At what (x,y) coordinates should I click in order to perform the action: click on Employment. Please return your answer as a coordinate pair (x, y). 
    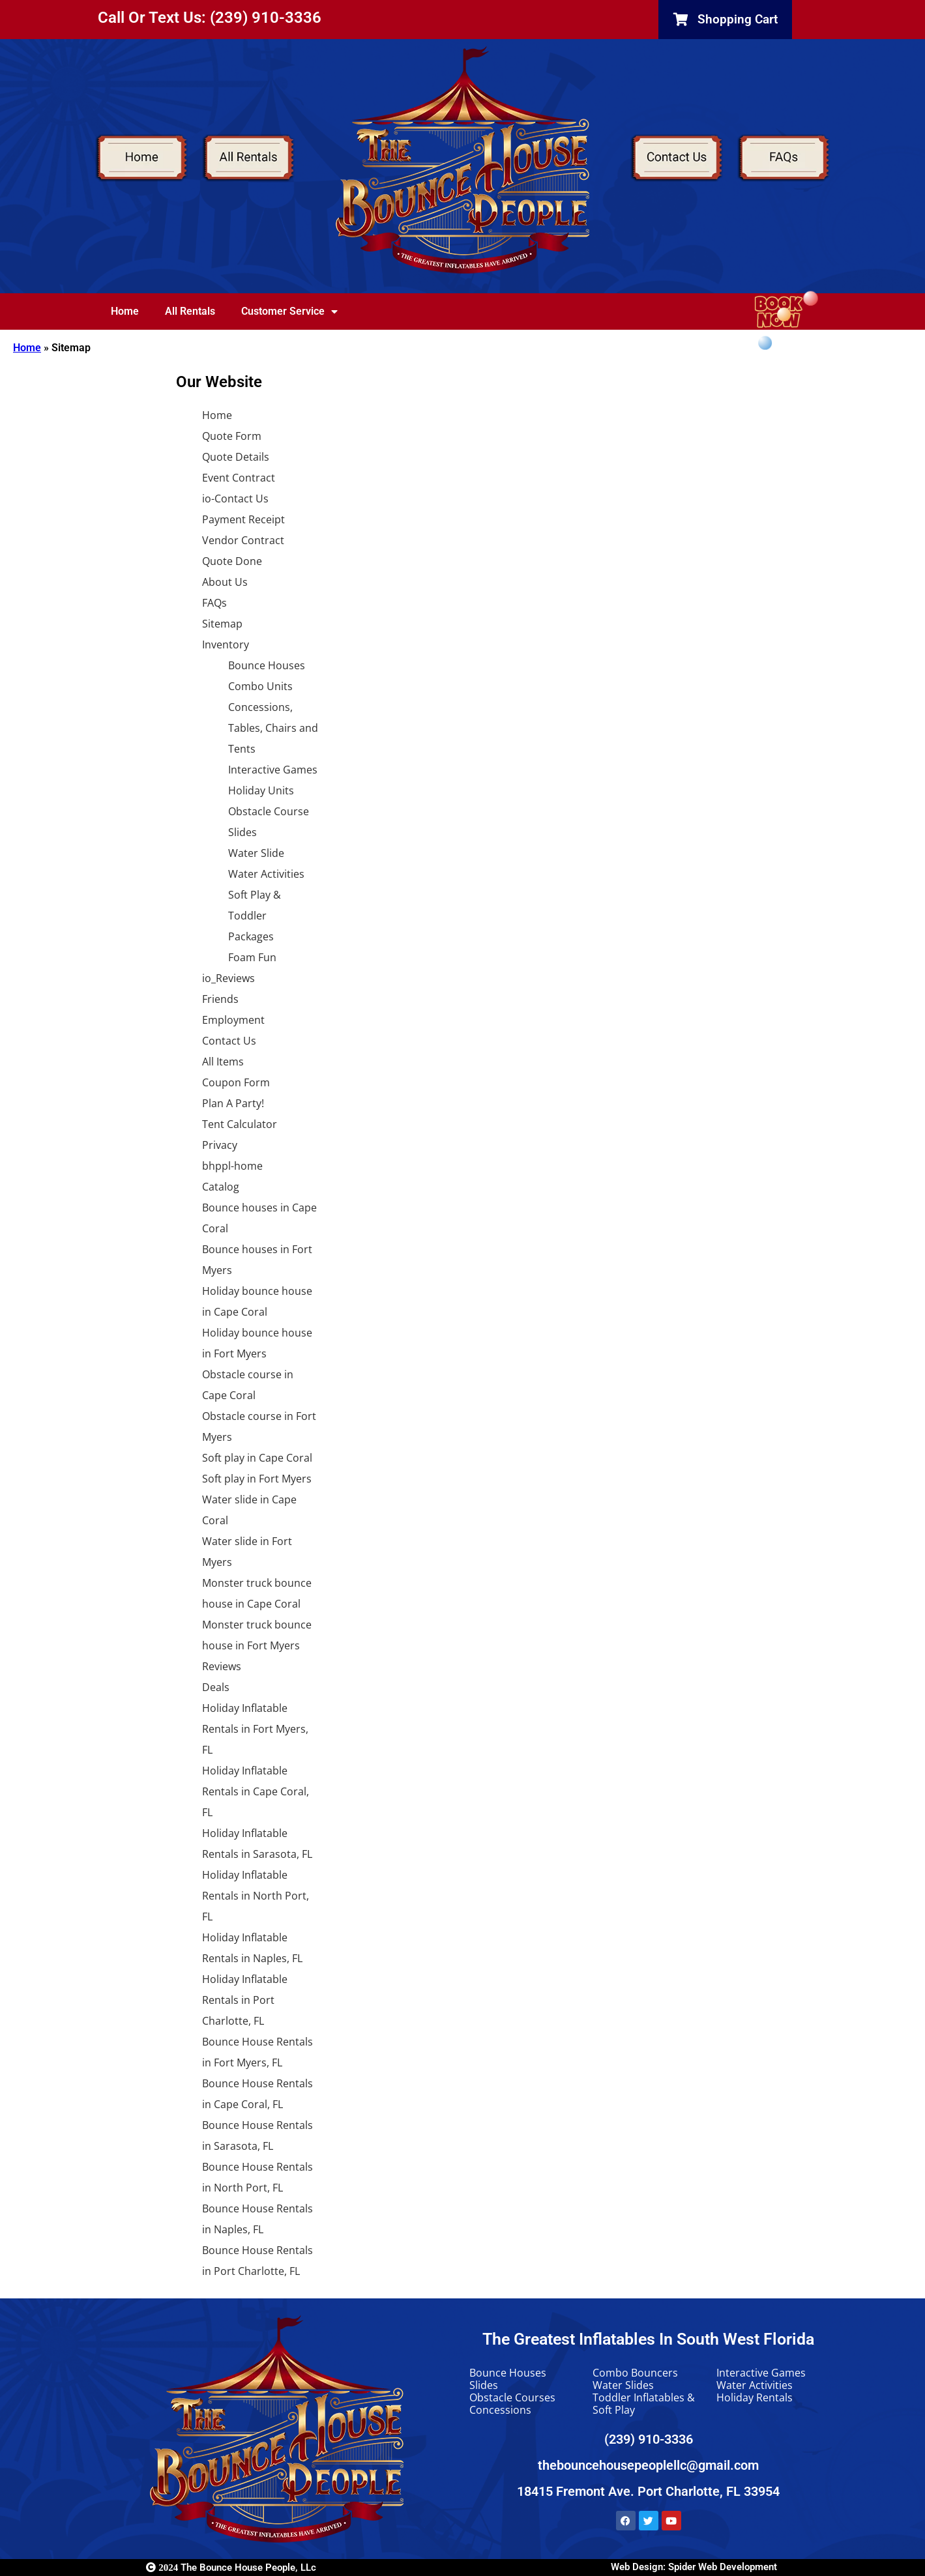
    Looking at the image, I should click on (233, 1020).